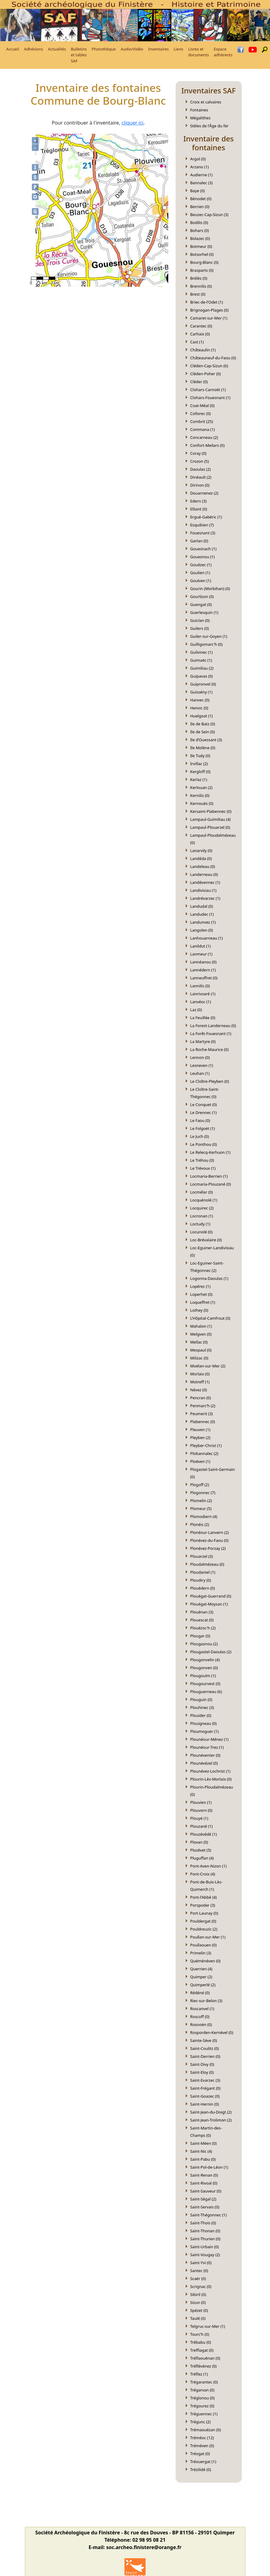 The width and height of the screenshot is (270, 2576). What do you see at coordinates (205, 1961) in the screenshot?
I see `Quéménéven (0)` at bounding box center [205, 1961].